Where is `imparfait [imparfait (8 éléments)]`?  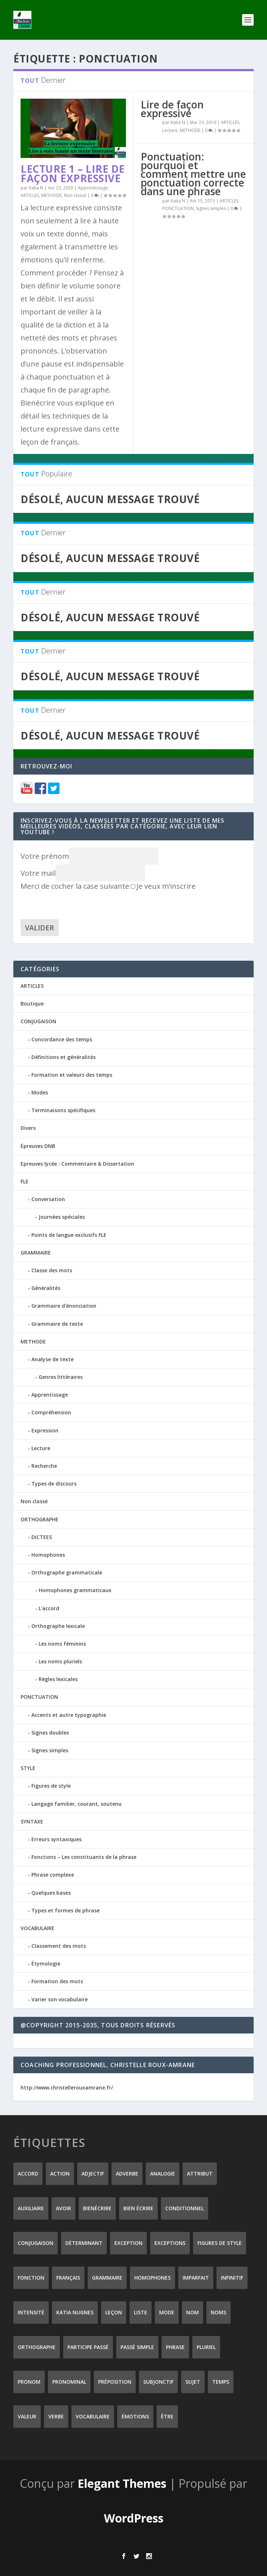 imparfait [imparfait (8 éléments)] is located at coordinates (196, 2277).